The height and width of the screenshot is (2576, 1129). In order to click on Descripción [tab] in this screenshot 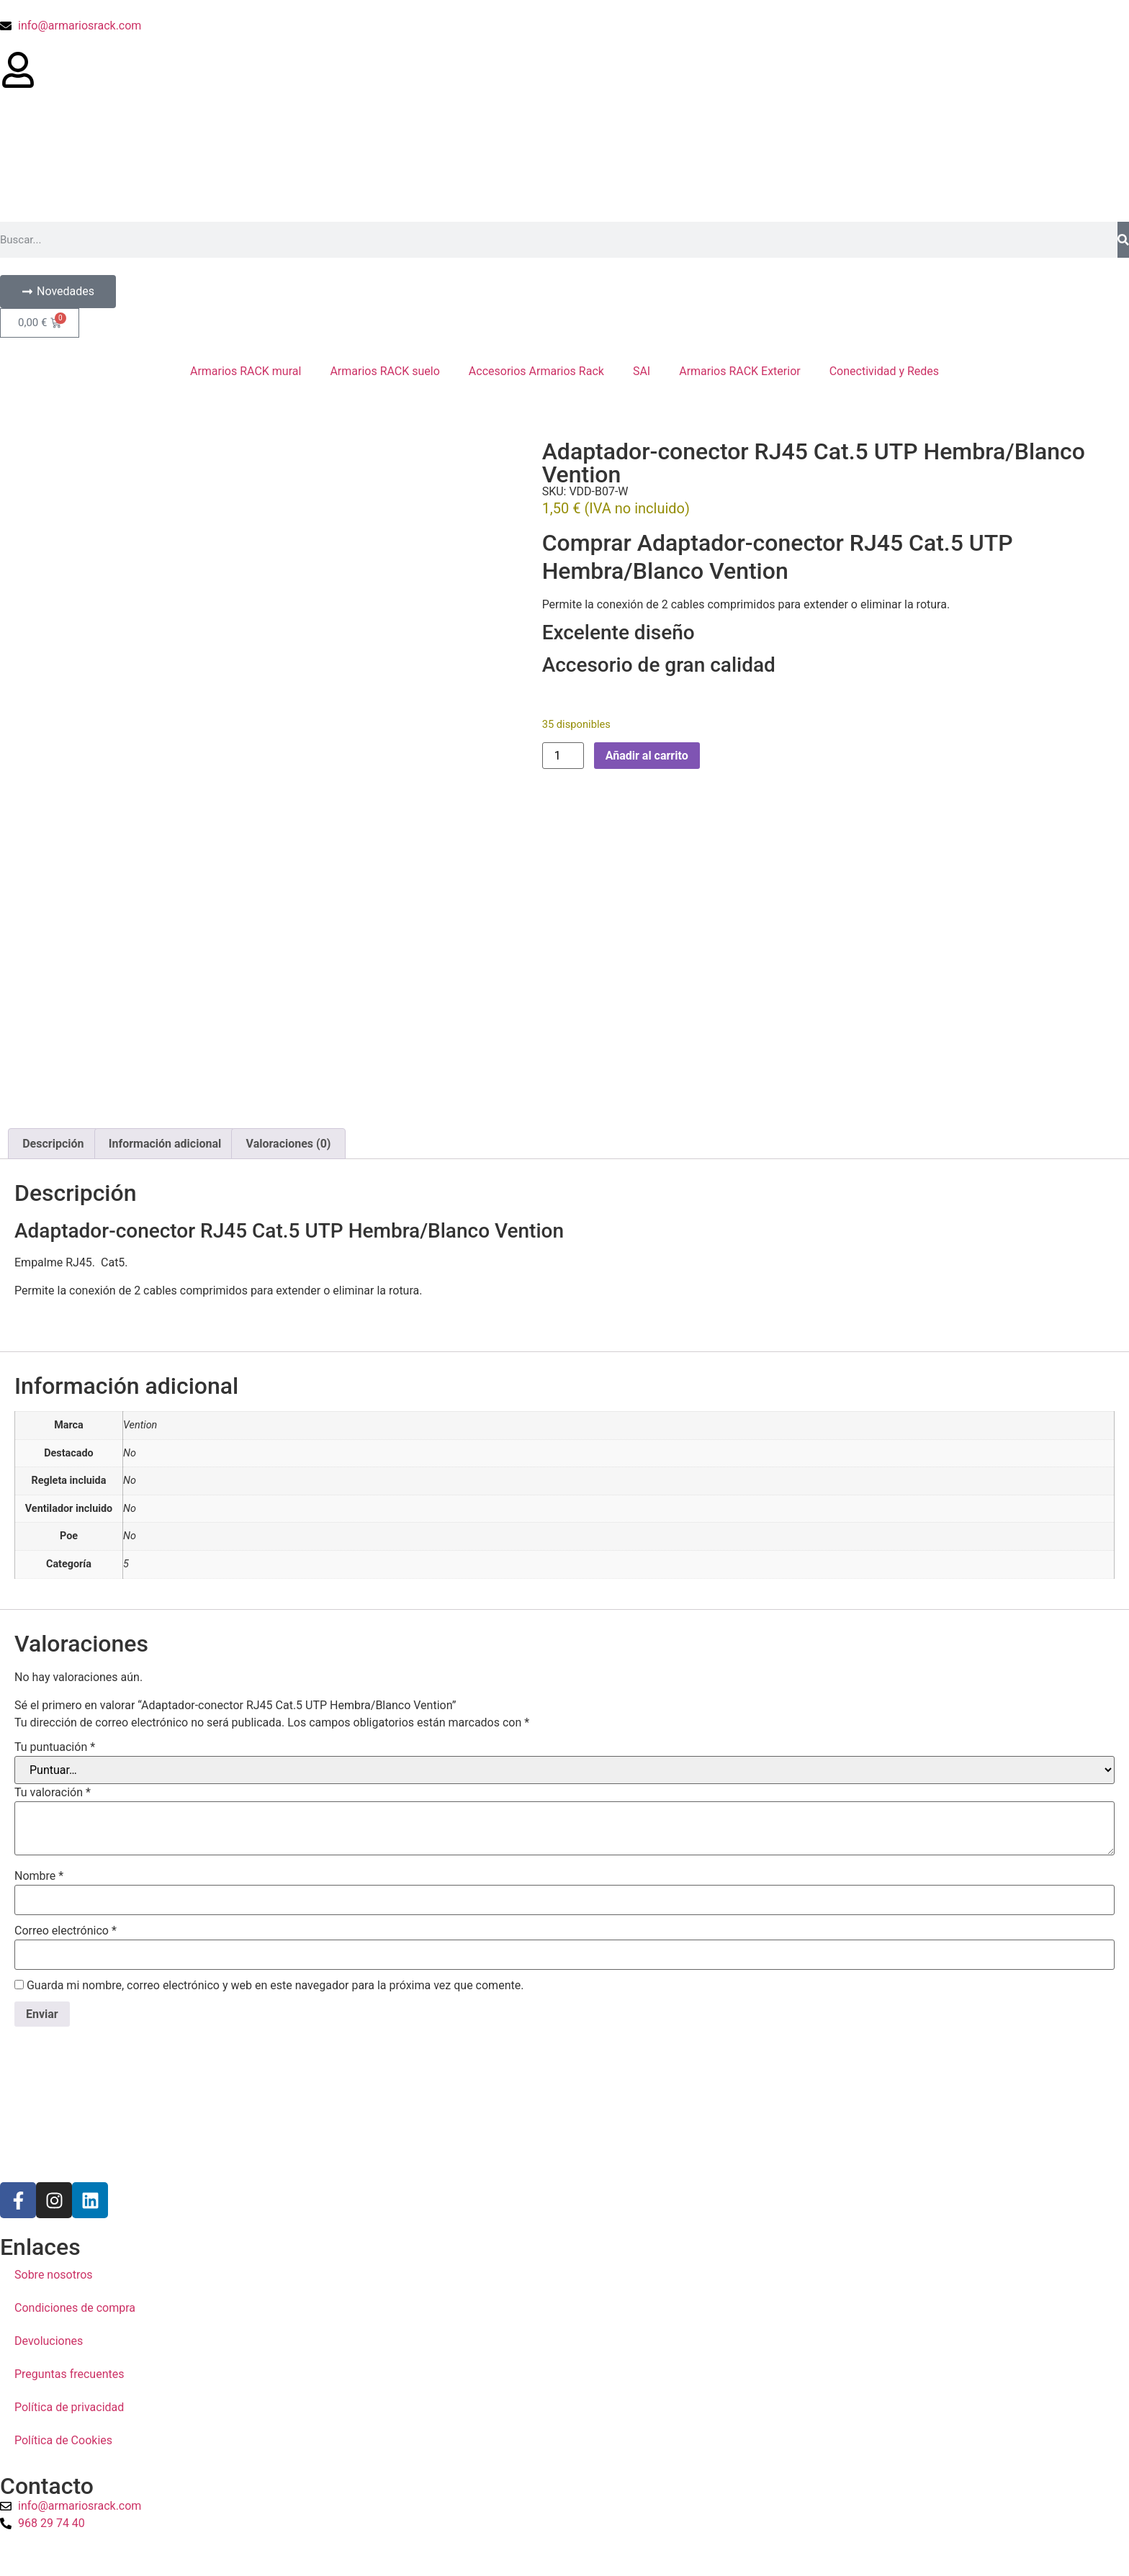, I will do `click(53, 907)`.